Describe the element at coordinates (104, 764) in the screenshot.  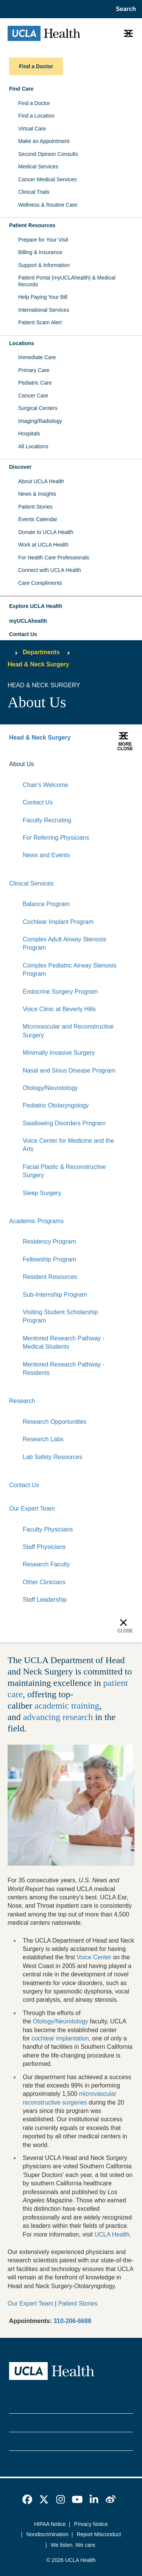
I see `[Expand]` at that location.